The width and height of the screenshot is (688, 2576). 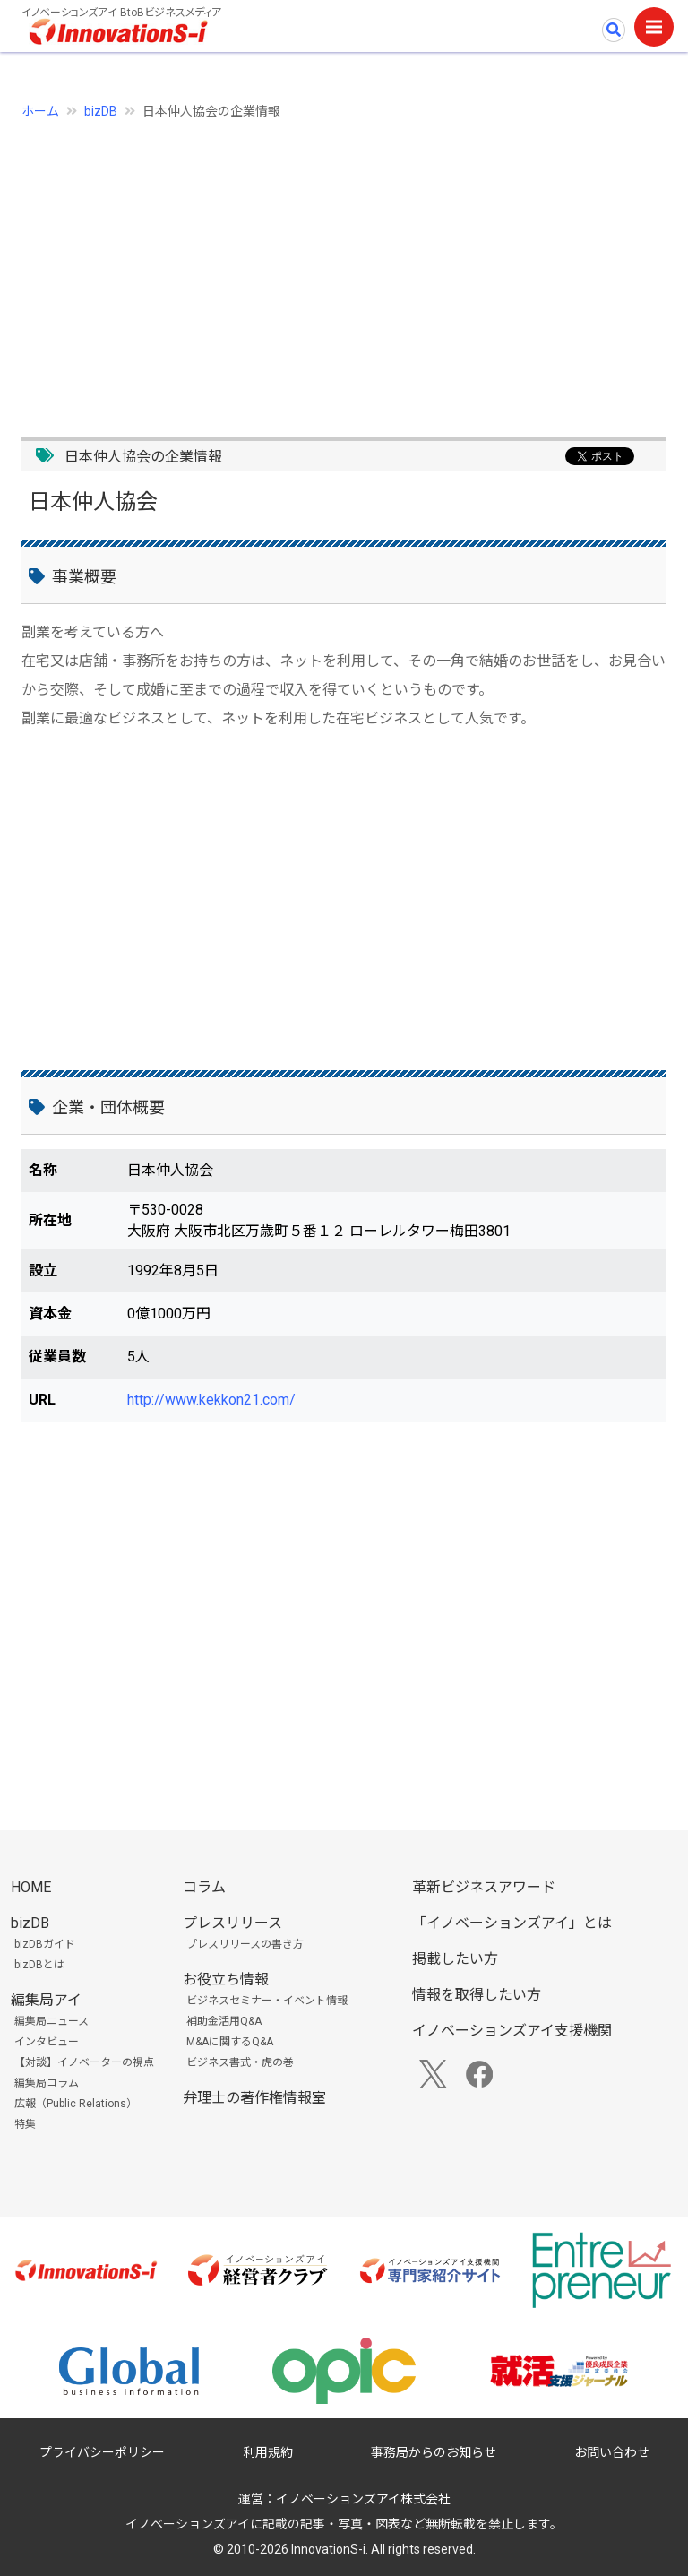 What do you see at coordinates (46, 2042) in the screenshot?
I see `インタビュー` at bounding box center [46, 2042].